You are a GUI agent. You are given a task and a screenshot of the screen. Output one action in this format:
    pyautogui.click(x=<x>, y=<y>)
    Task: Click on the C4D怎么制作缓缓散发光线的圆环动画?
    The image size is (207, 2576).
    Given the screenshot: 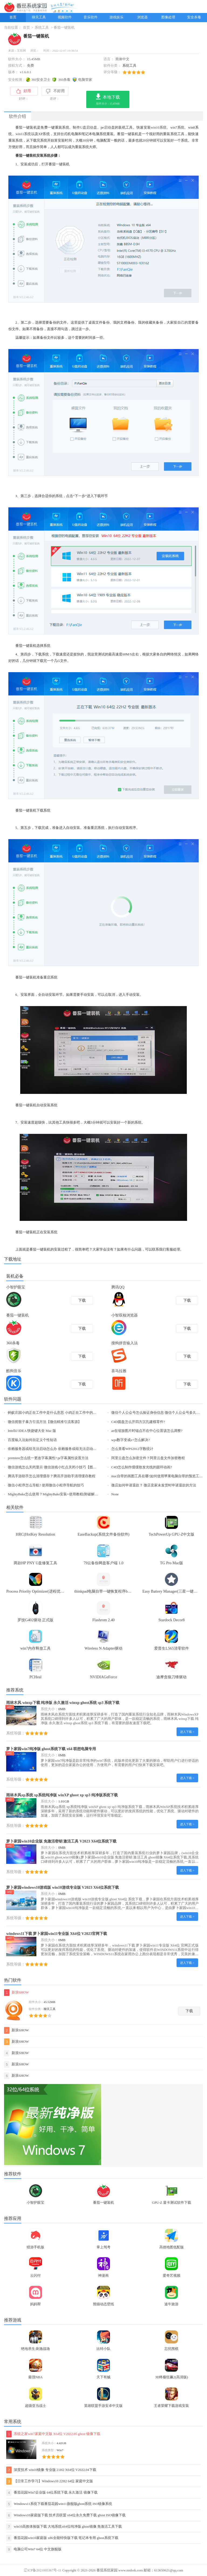 What is the action you would take?
    pyautogui.click(x=141, y=1467)
    